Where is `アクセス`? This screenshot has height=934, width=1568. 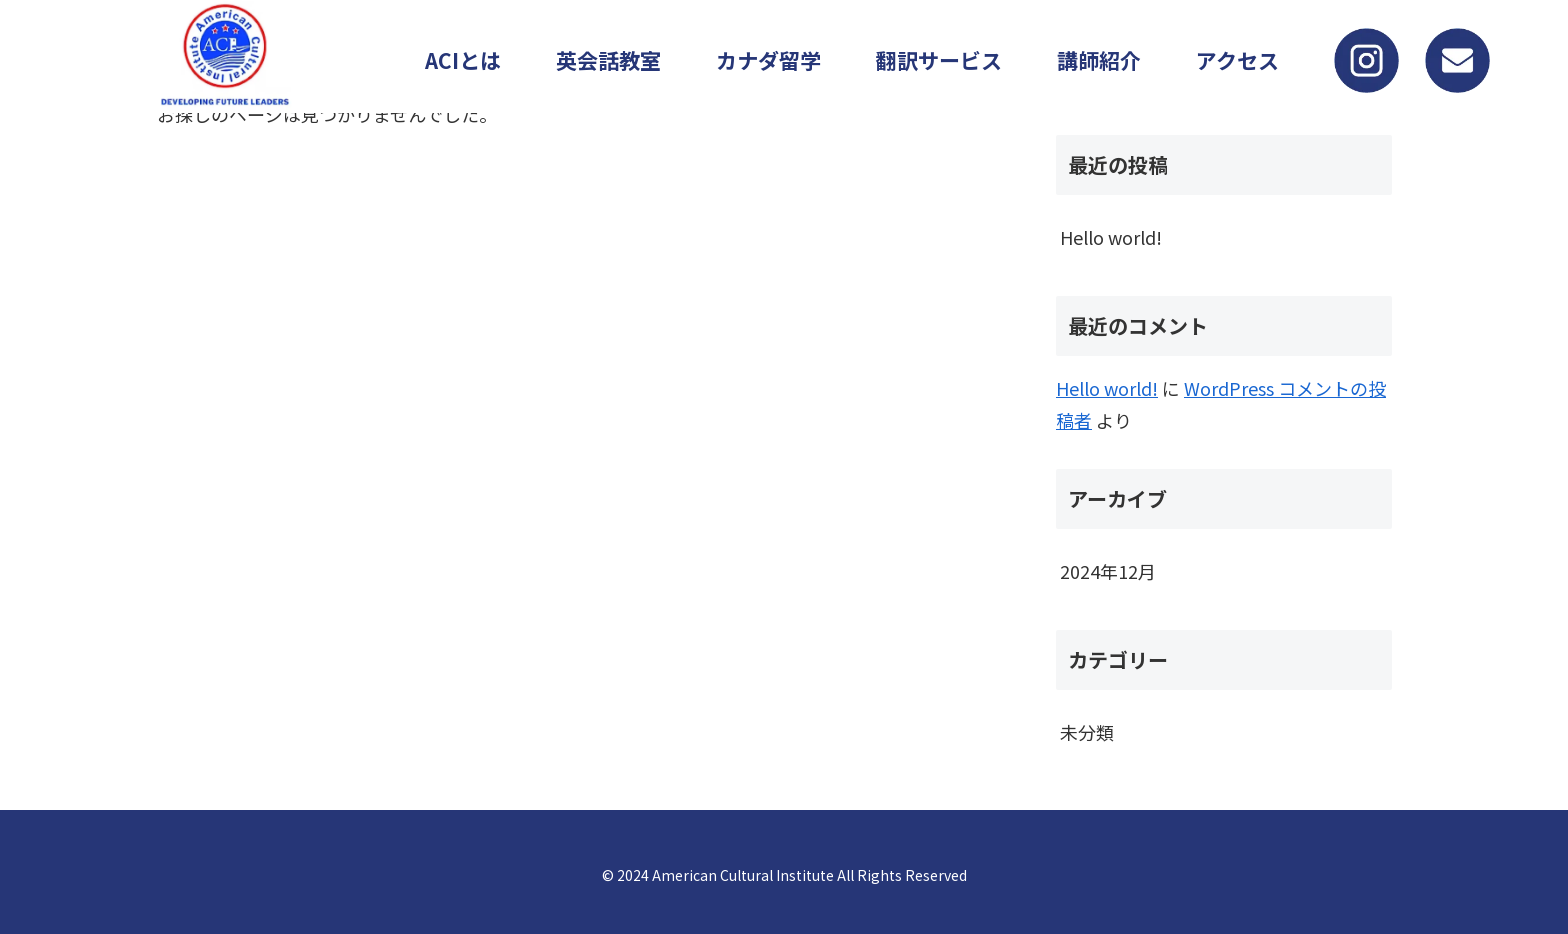
アクセス is located at coordinates (1237, 60).